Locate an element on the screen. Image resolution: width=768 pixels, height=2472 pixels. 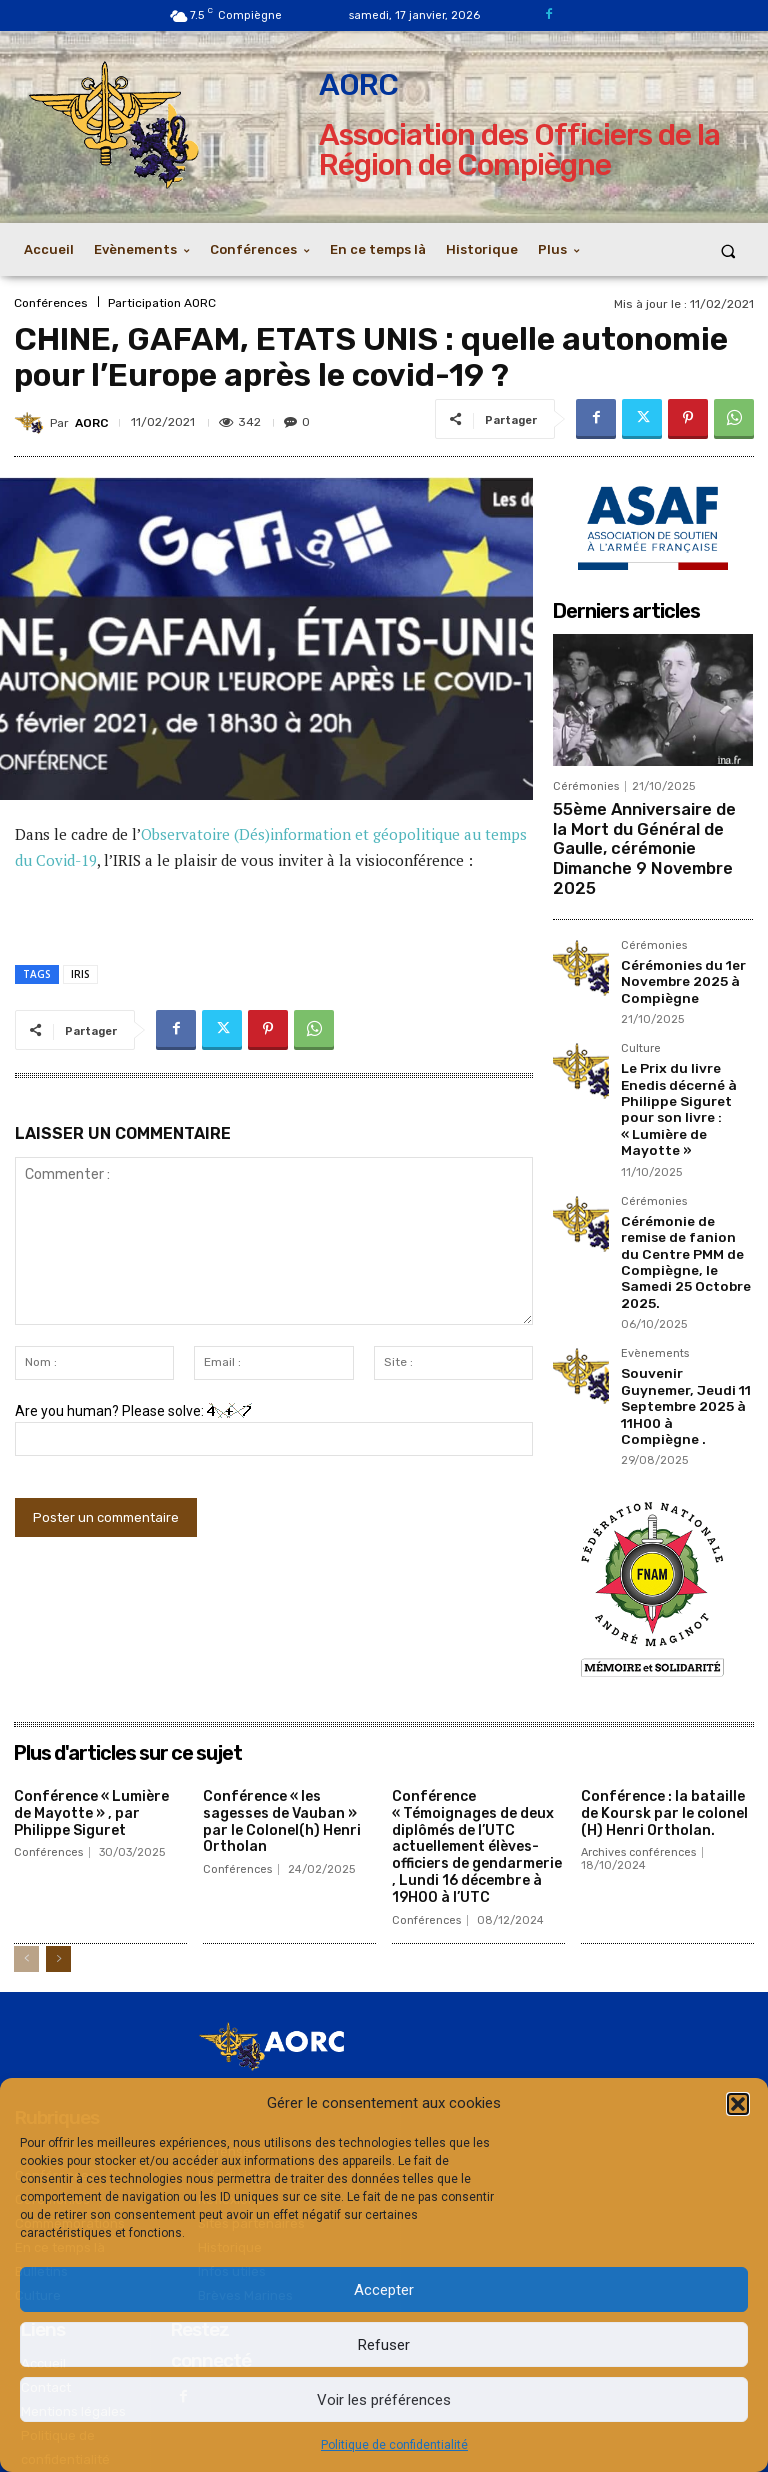
[prev-page] is located at coordinates (26, 1843).